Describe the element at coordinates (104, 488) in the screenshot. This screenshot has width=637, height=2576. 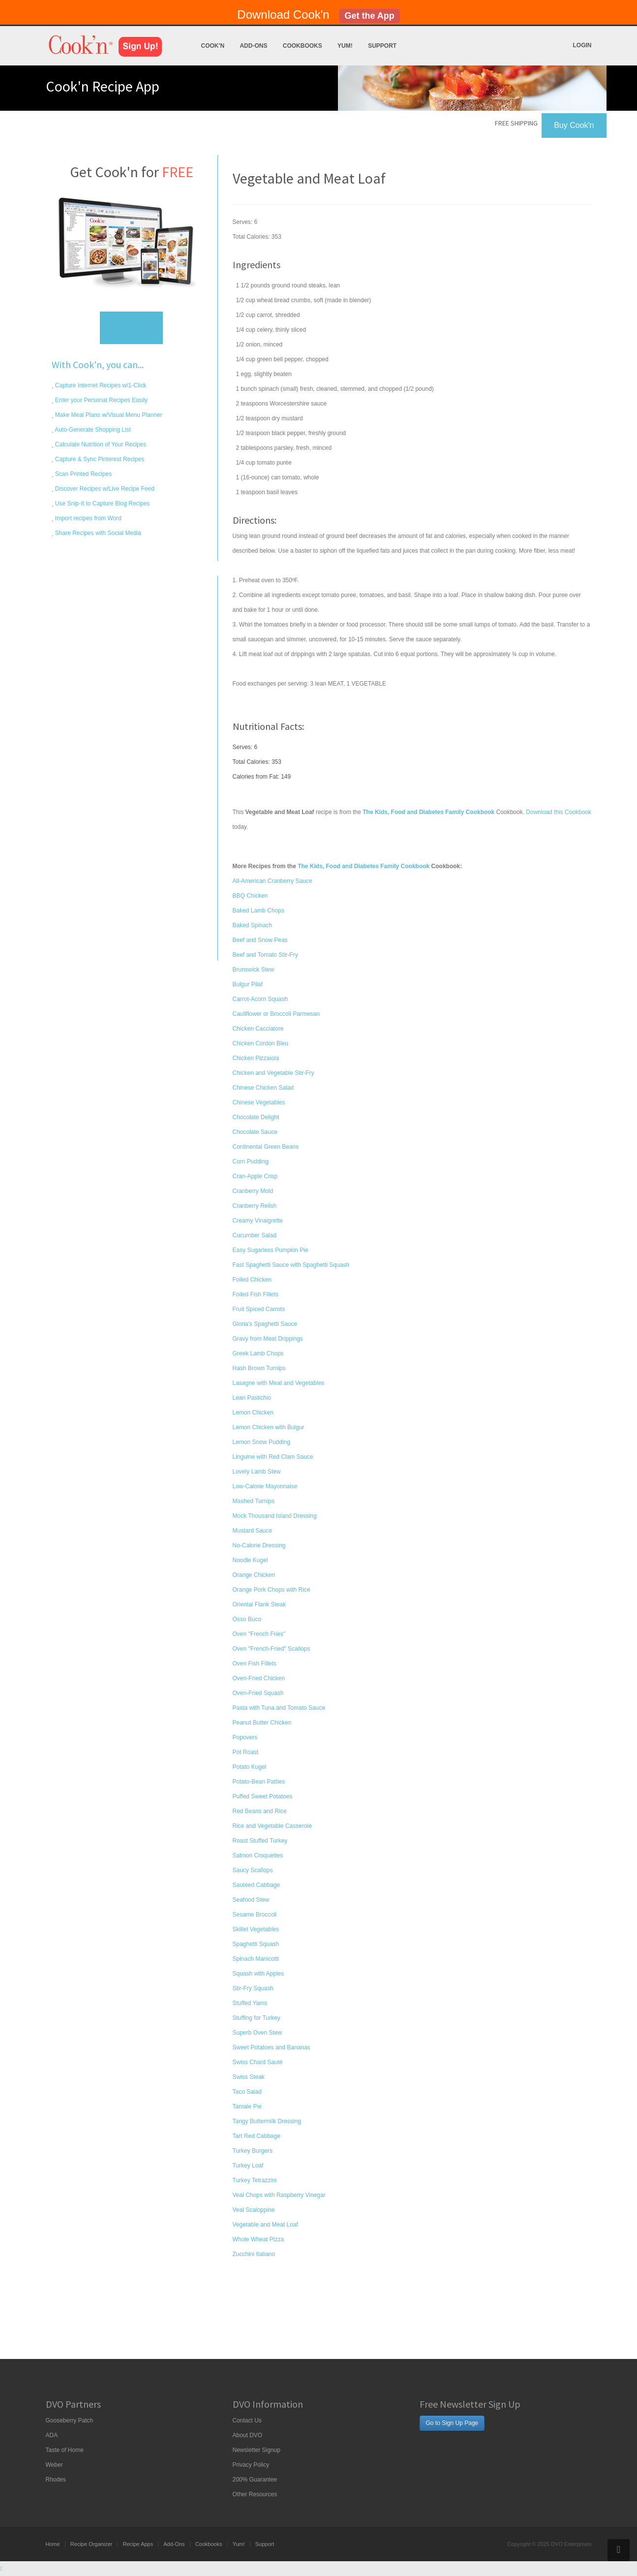
I see `Discover Recipes w/Live Recipe Feed` at that location.